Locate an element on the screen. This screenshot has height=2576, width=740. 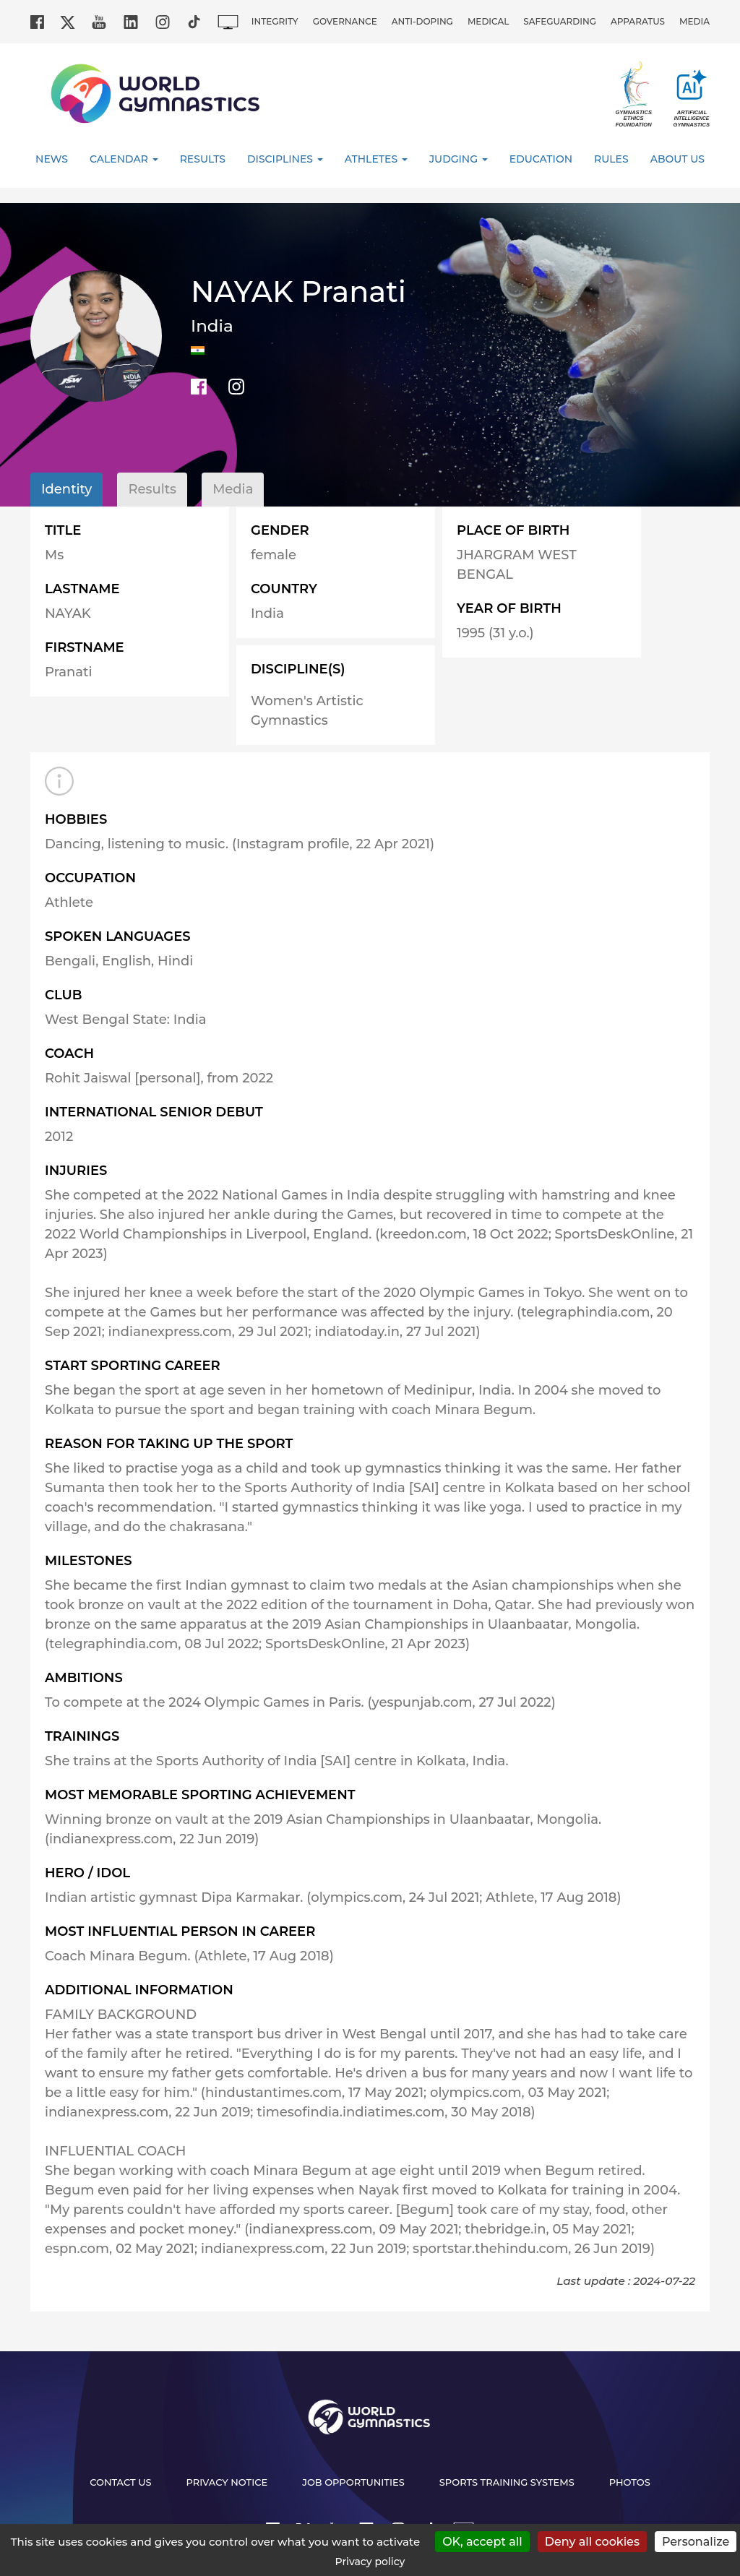
Personalize [Personalize (modal window)] is located at coordinates (695, 2542).